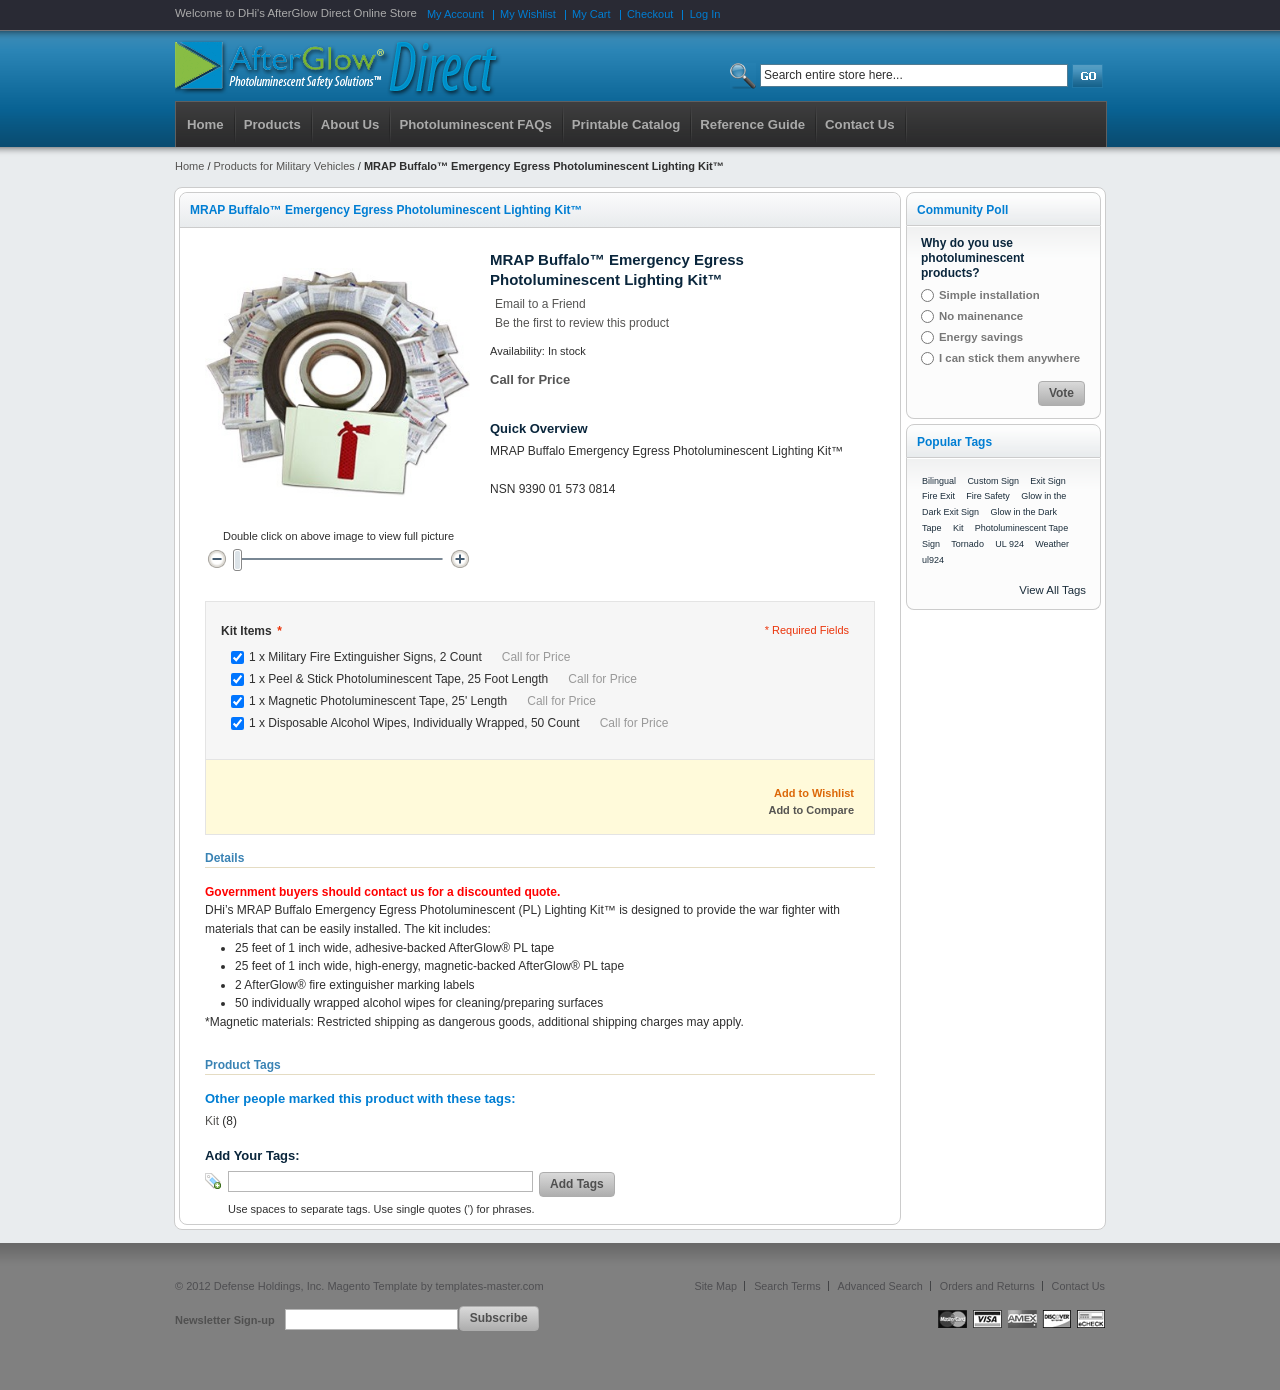  Describe the element at coordinates (1021, 528) in the screenshot. I see `Photoluminescent Tape` at that location.